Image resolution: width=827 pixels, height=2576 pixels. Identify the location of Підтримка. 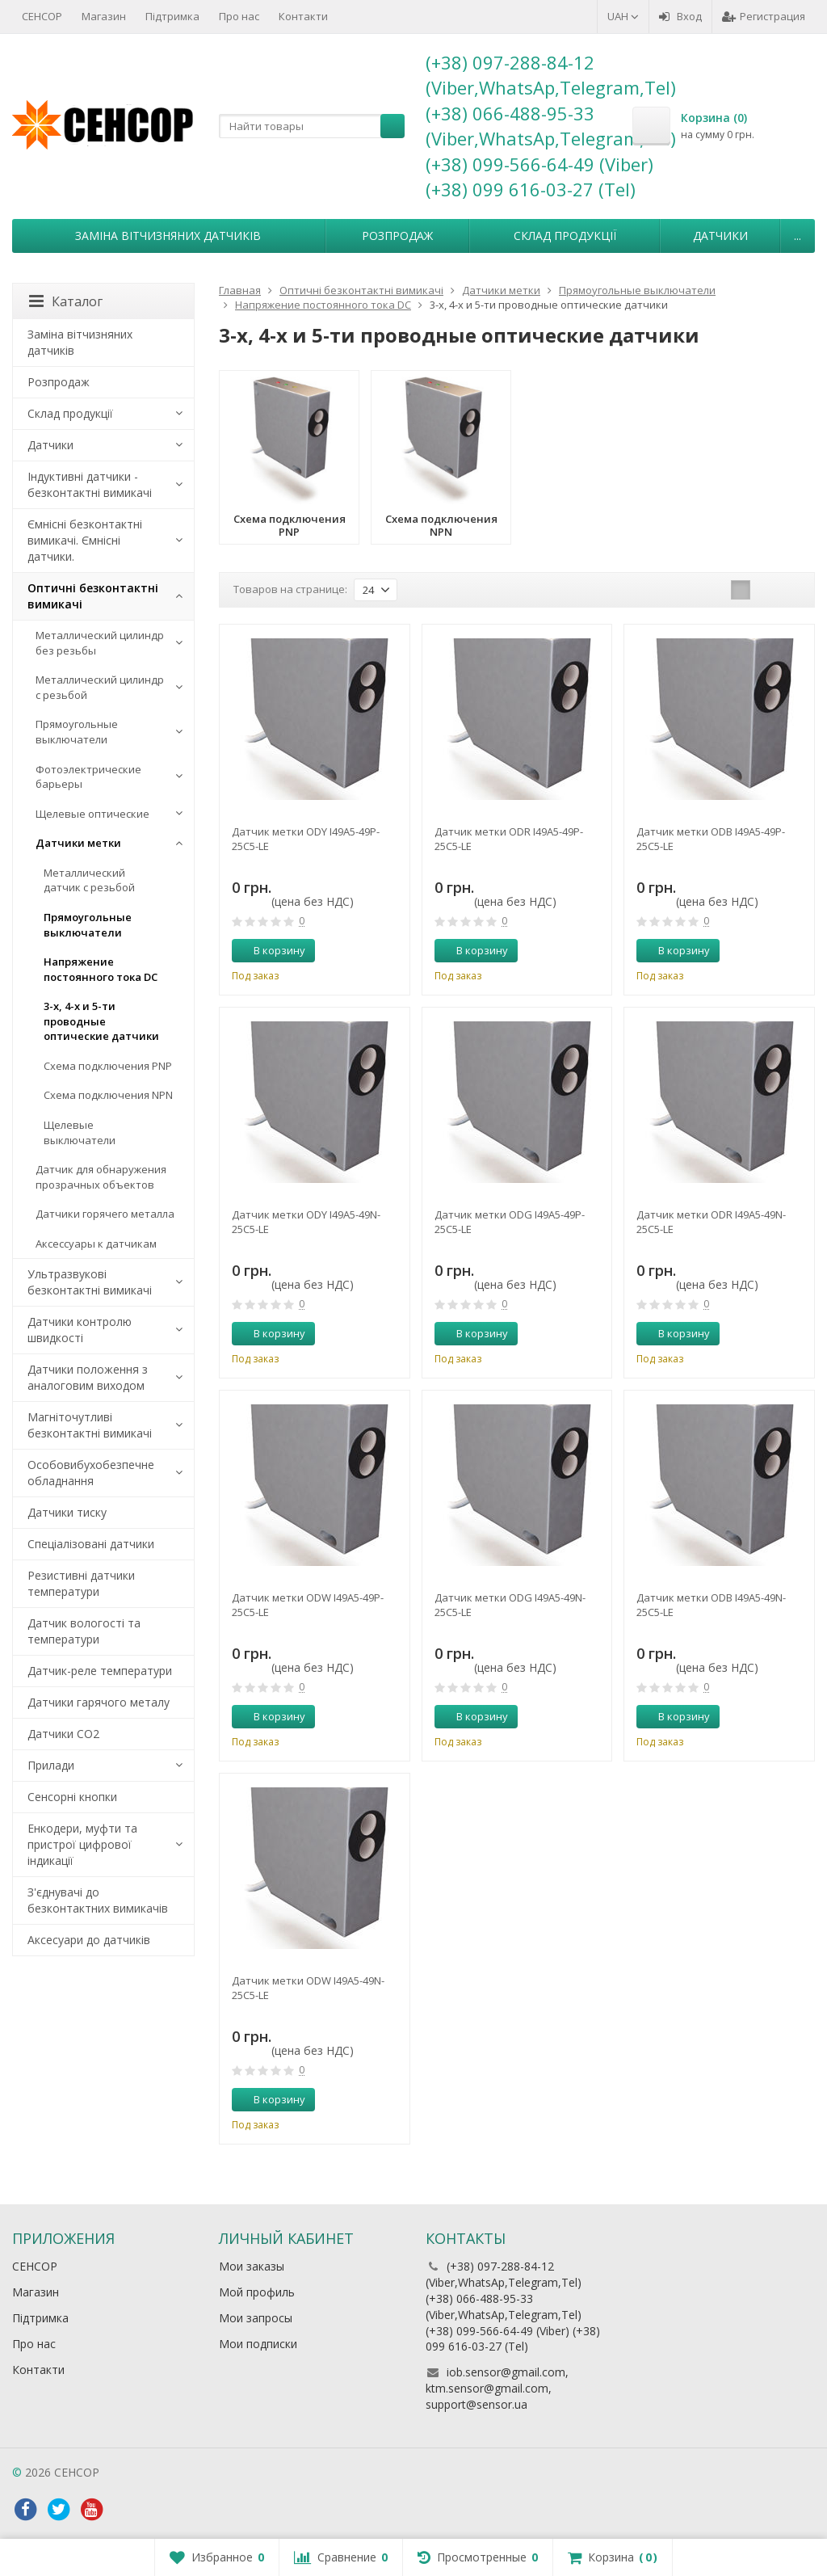
(172, 16).